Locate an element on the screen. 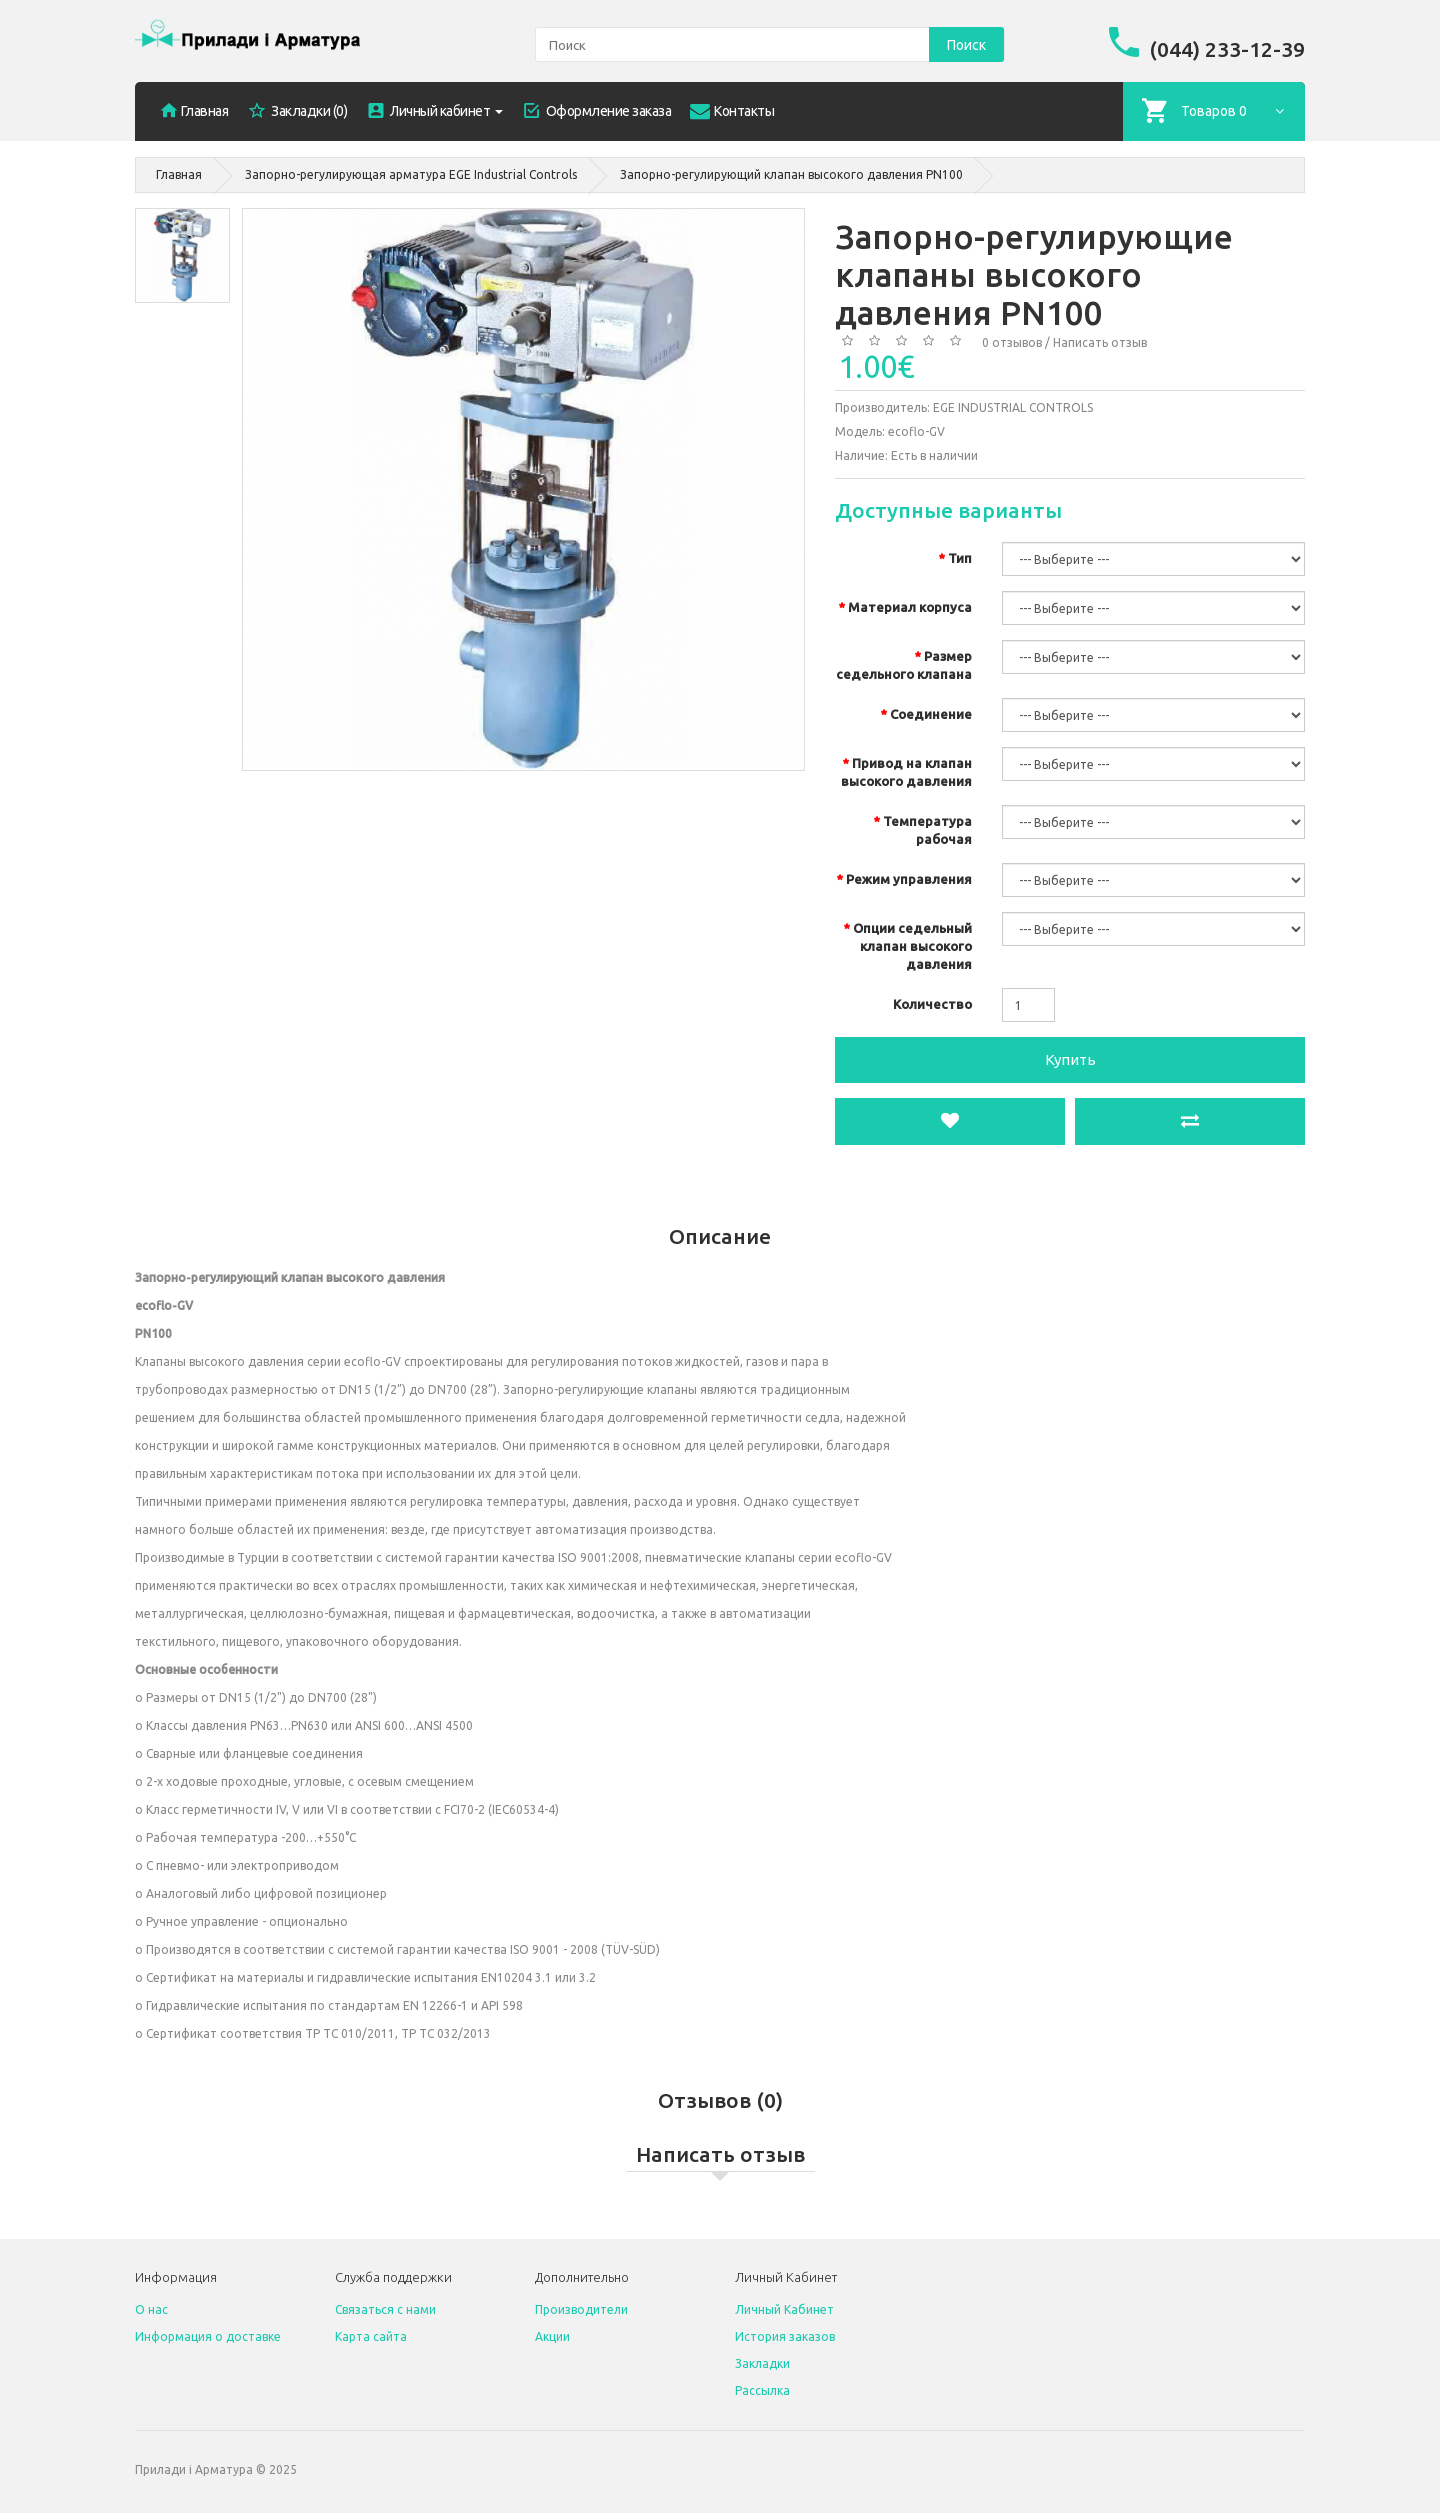 Image resolution: width=1440 pixels, height=2513 pixels. Размер седельного клапана is located at coordinates (904, 665).